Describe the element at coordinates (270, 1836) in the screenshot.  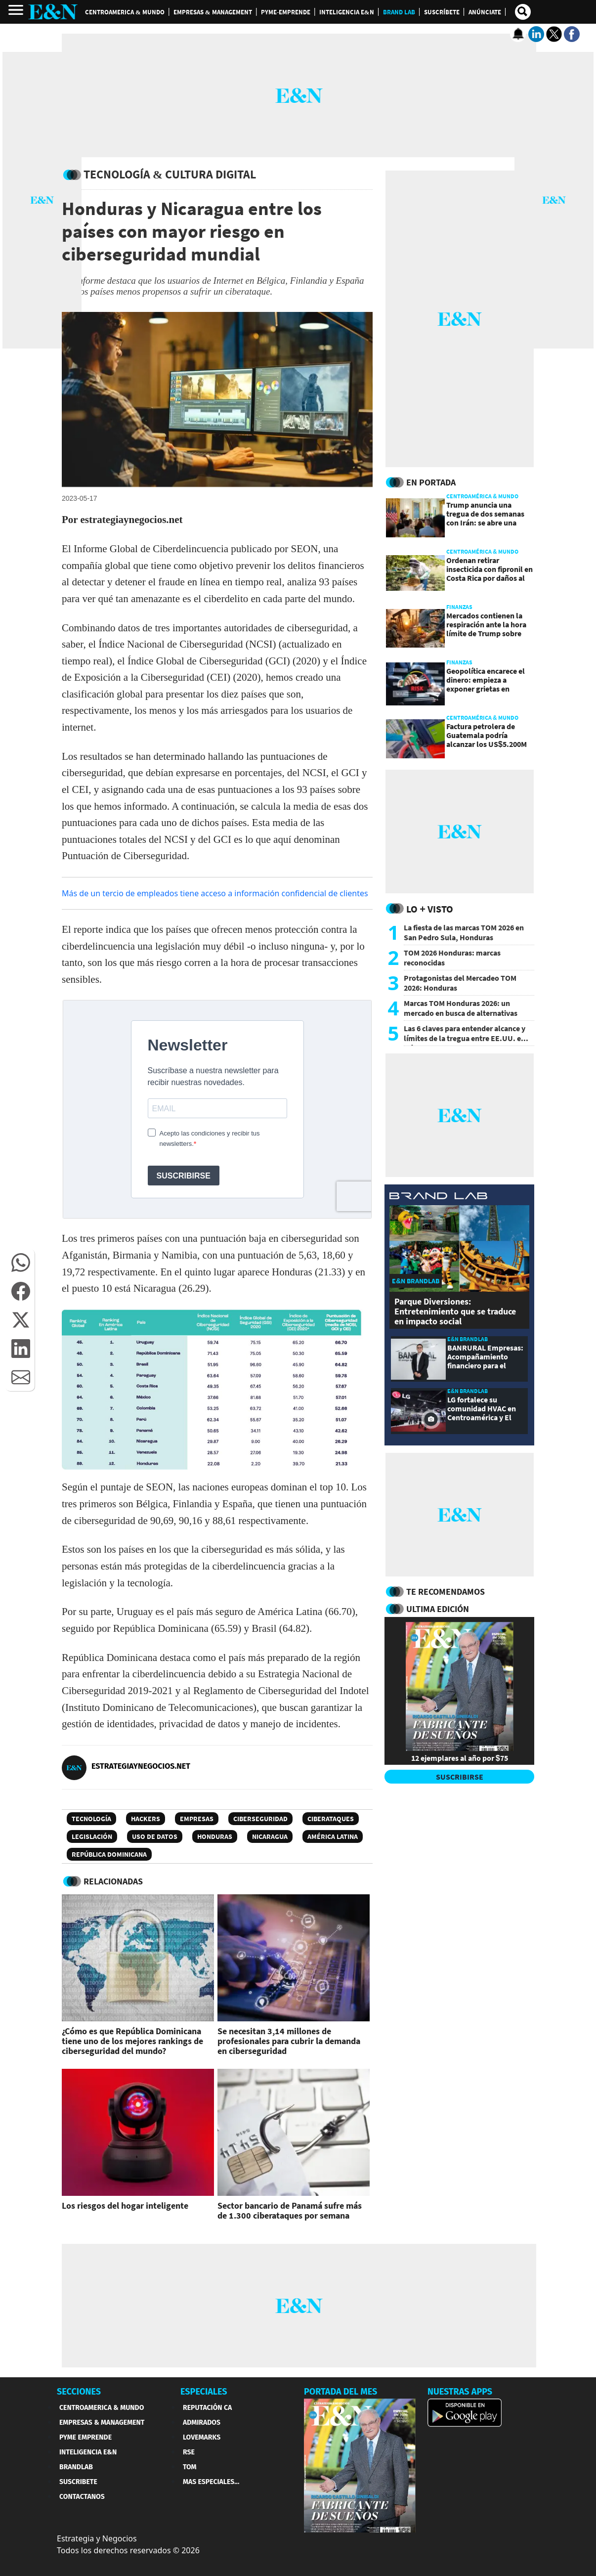
I see `Nicaragua` at that location.